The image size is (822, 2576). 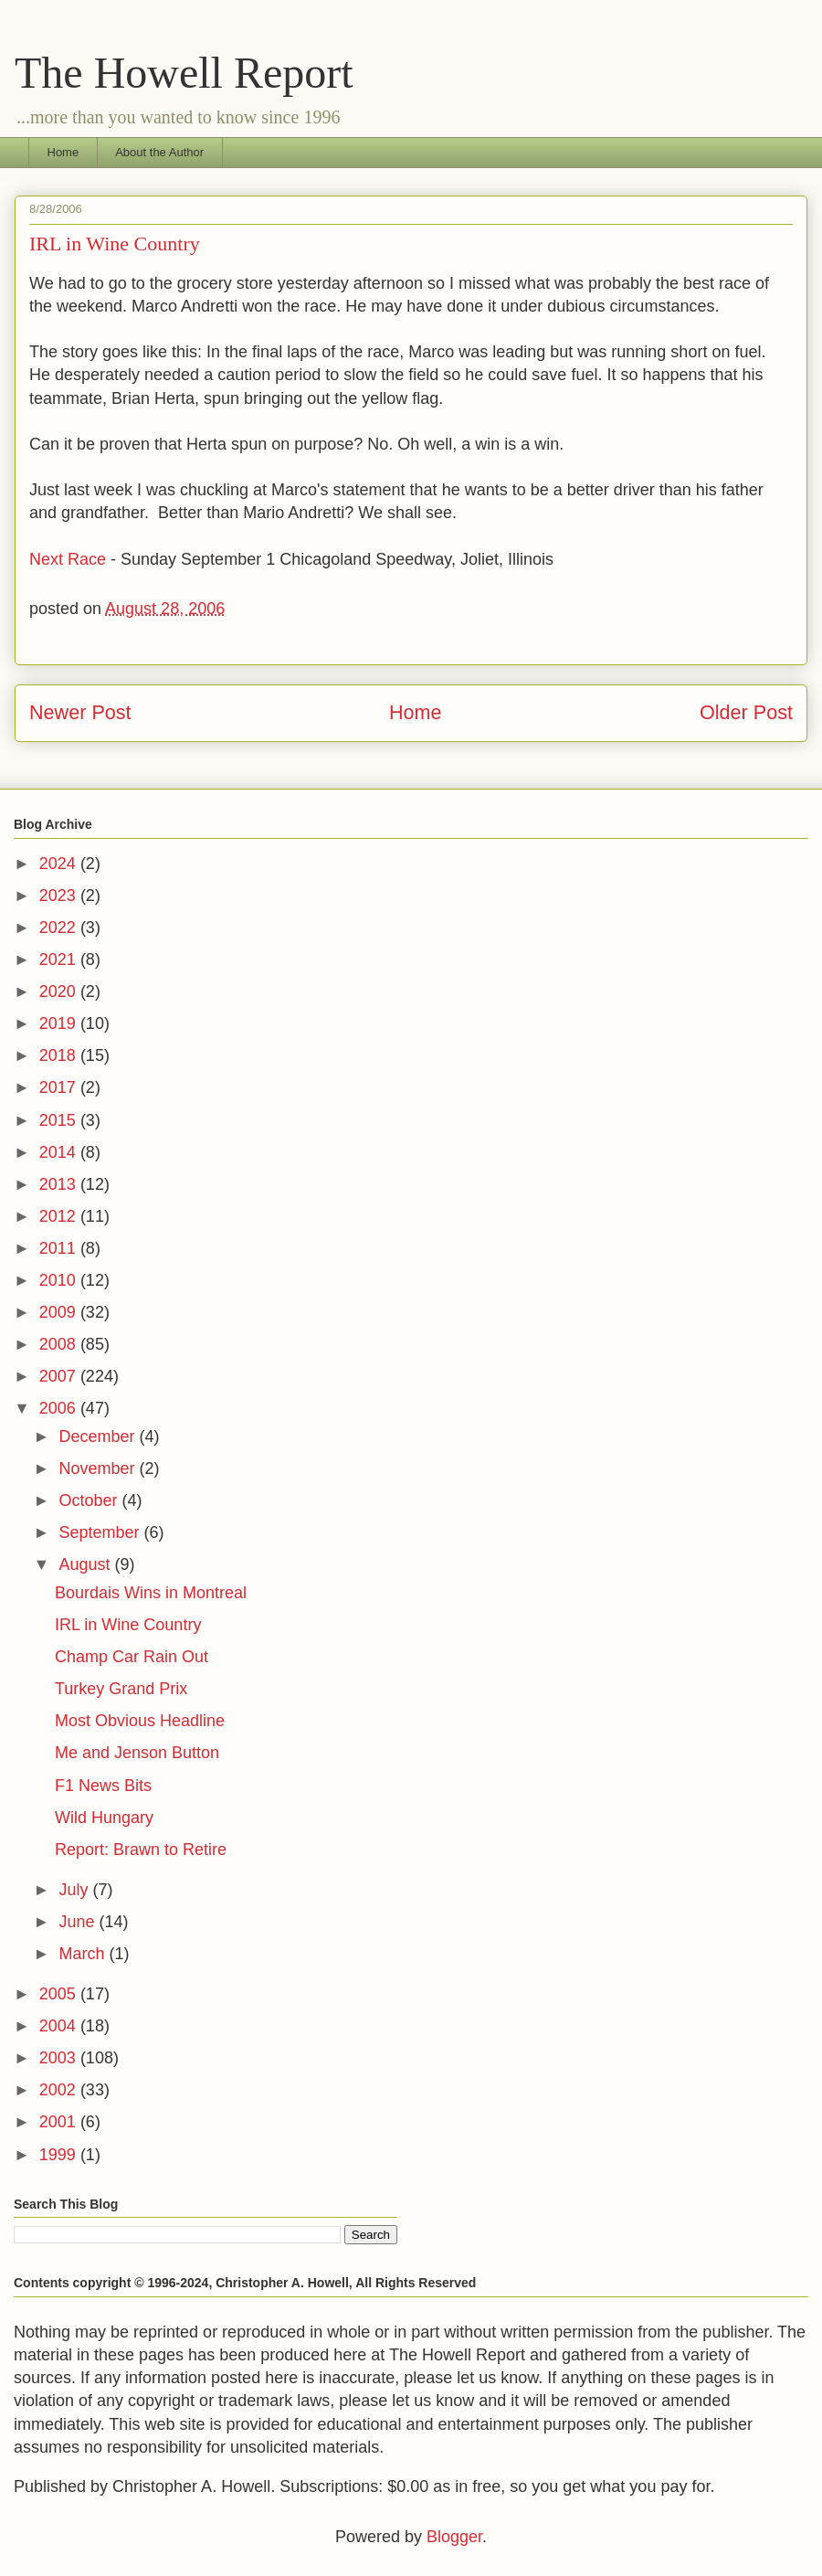 What do you see at coordinates (59, 991) in the screenshot?
I see `2020` at bounding box center [59, 991].